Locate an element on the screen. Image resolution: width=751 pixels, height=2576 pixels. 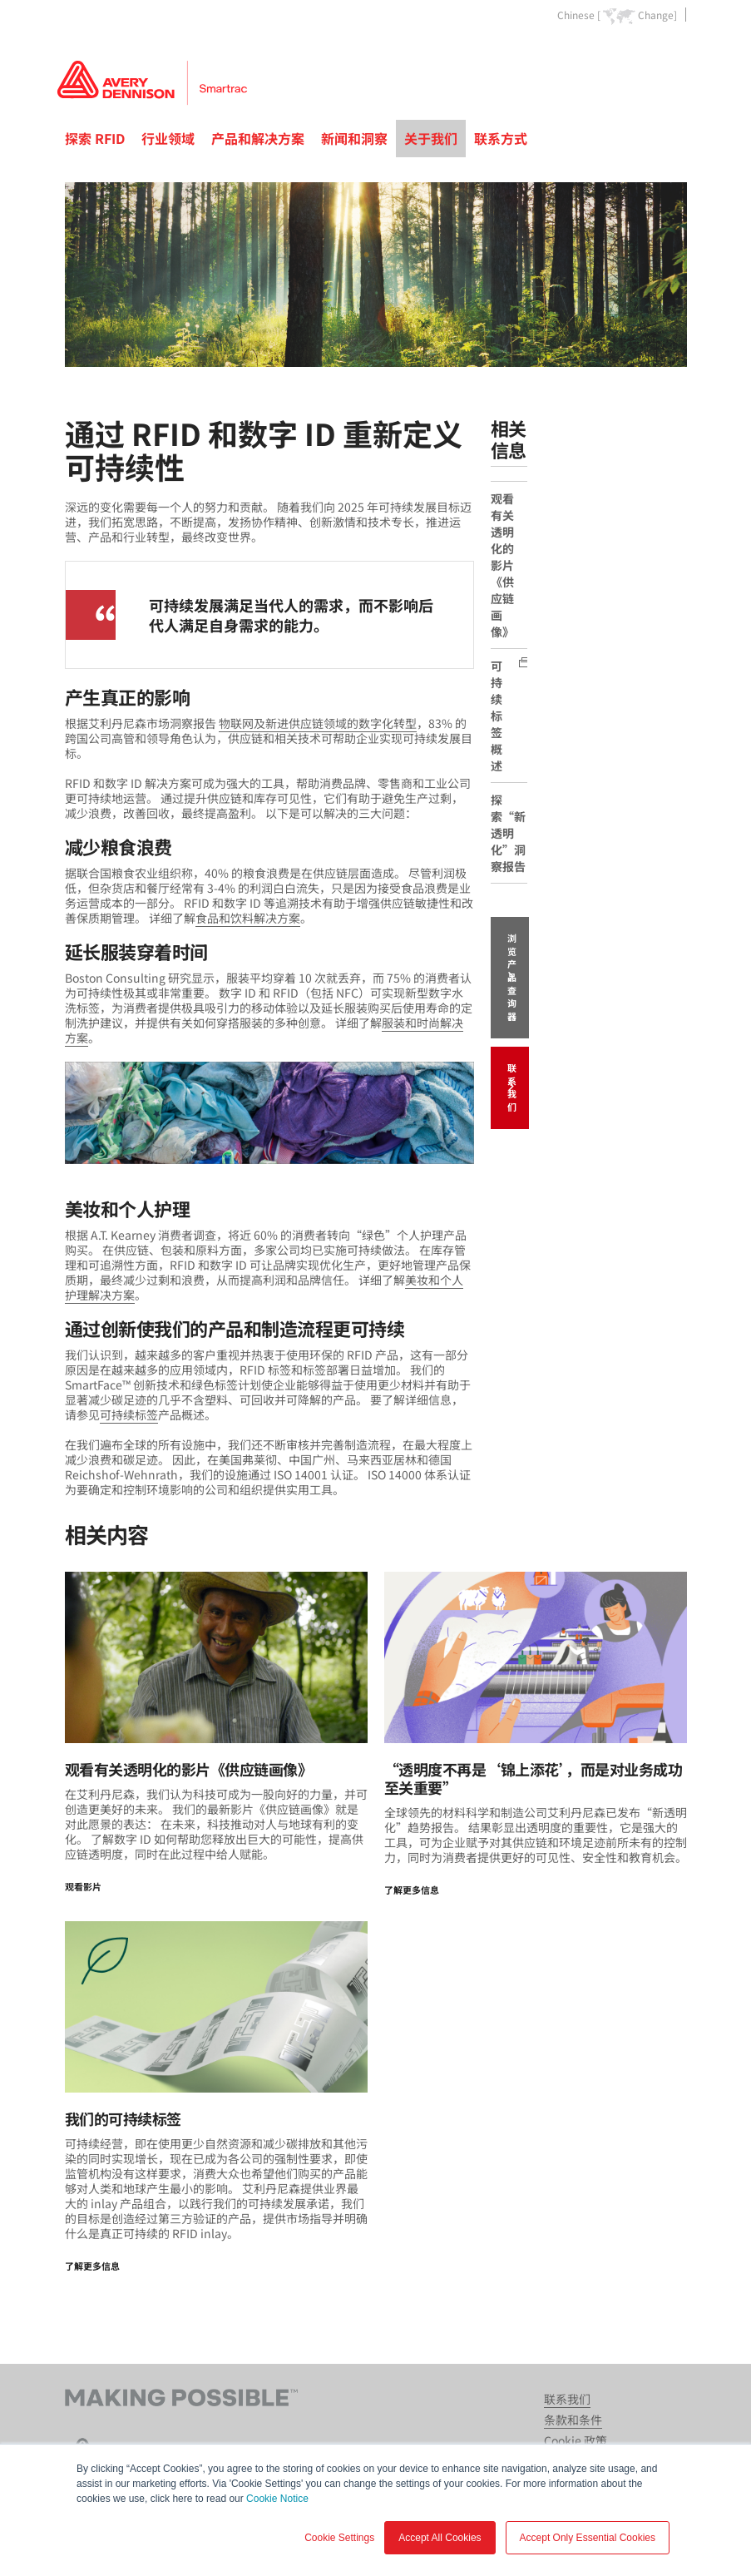
Go is located at coordinates (672, 53).